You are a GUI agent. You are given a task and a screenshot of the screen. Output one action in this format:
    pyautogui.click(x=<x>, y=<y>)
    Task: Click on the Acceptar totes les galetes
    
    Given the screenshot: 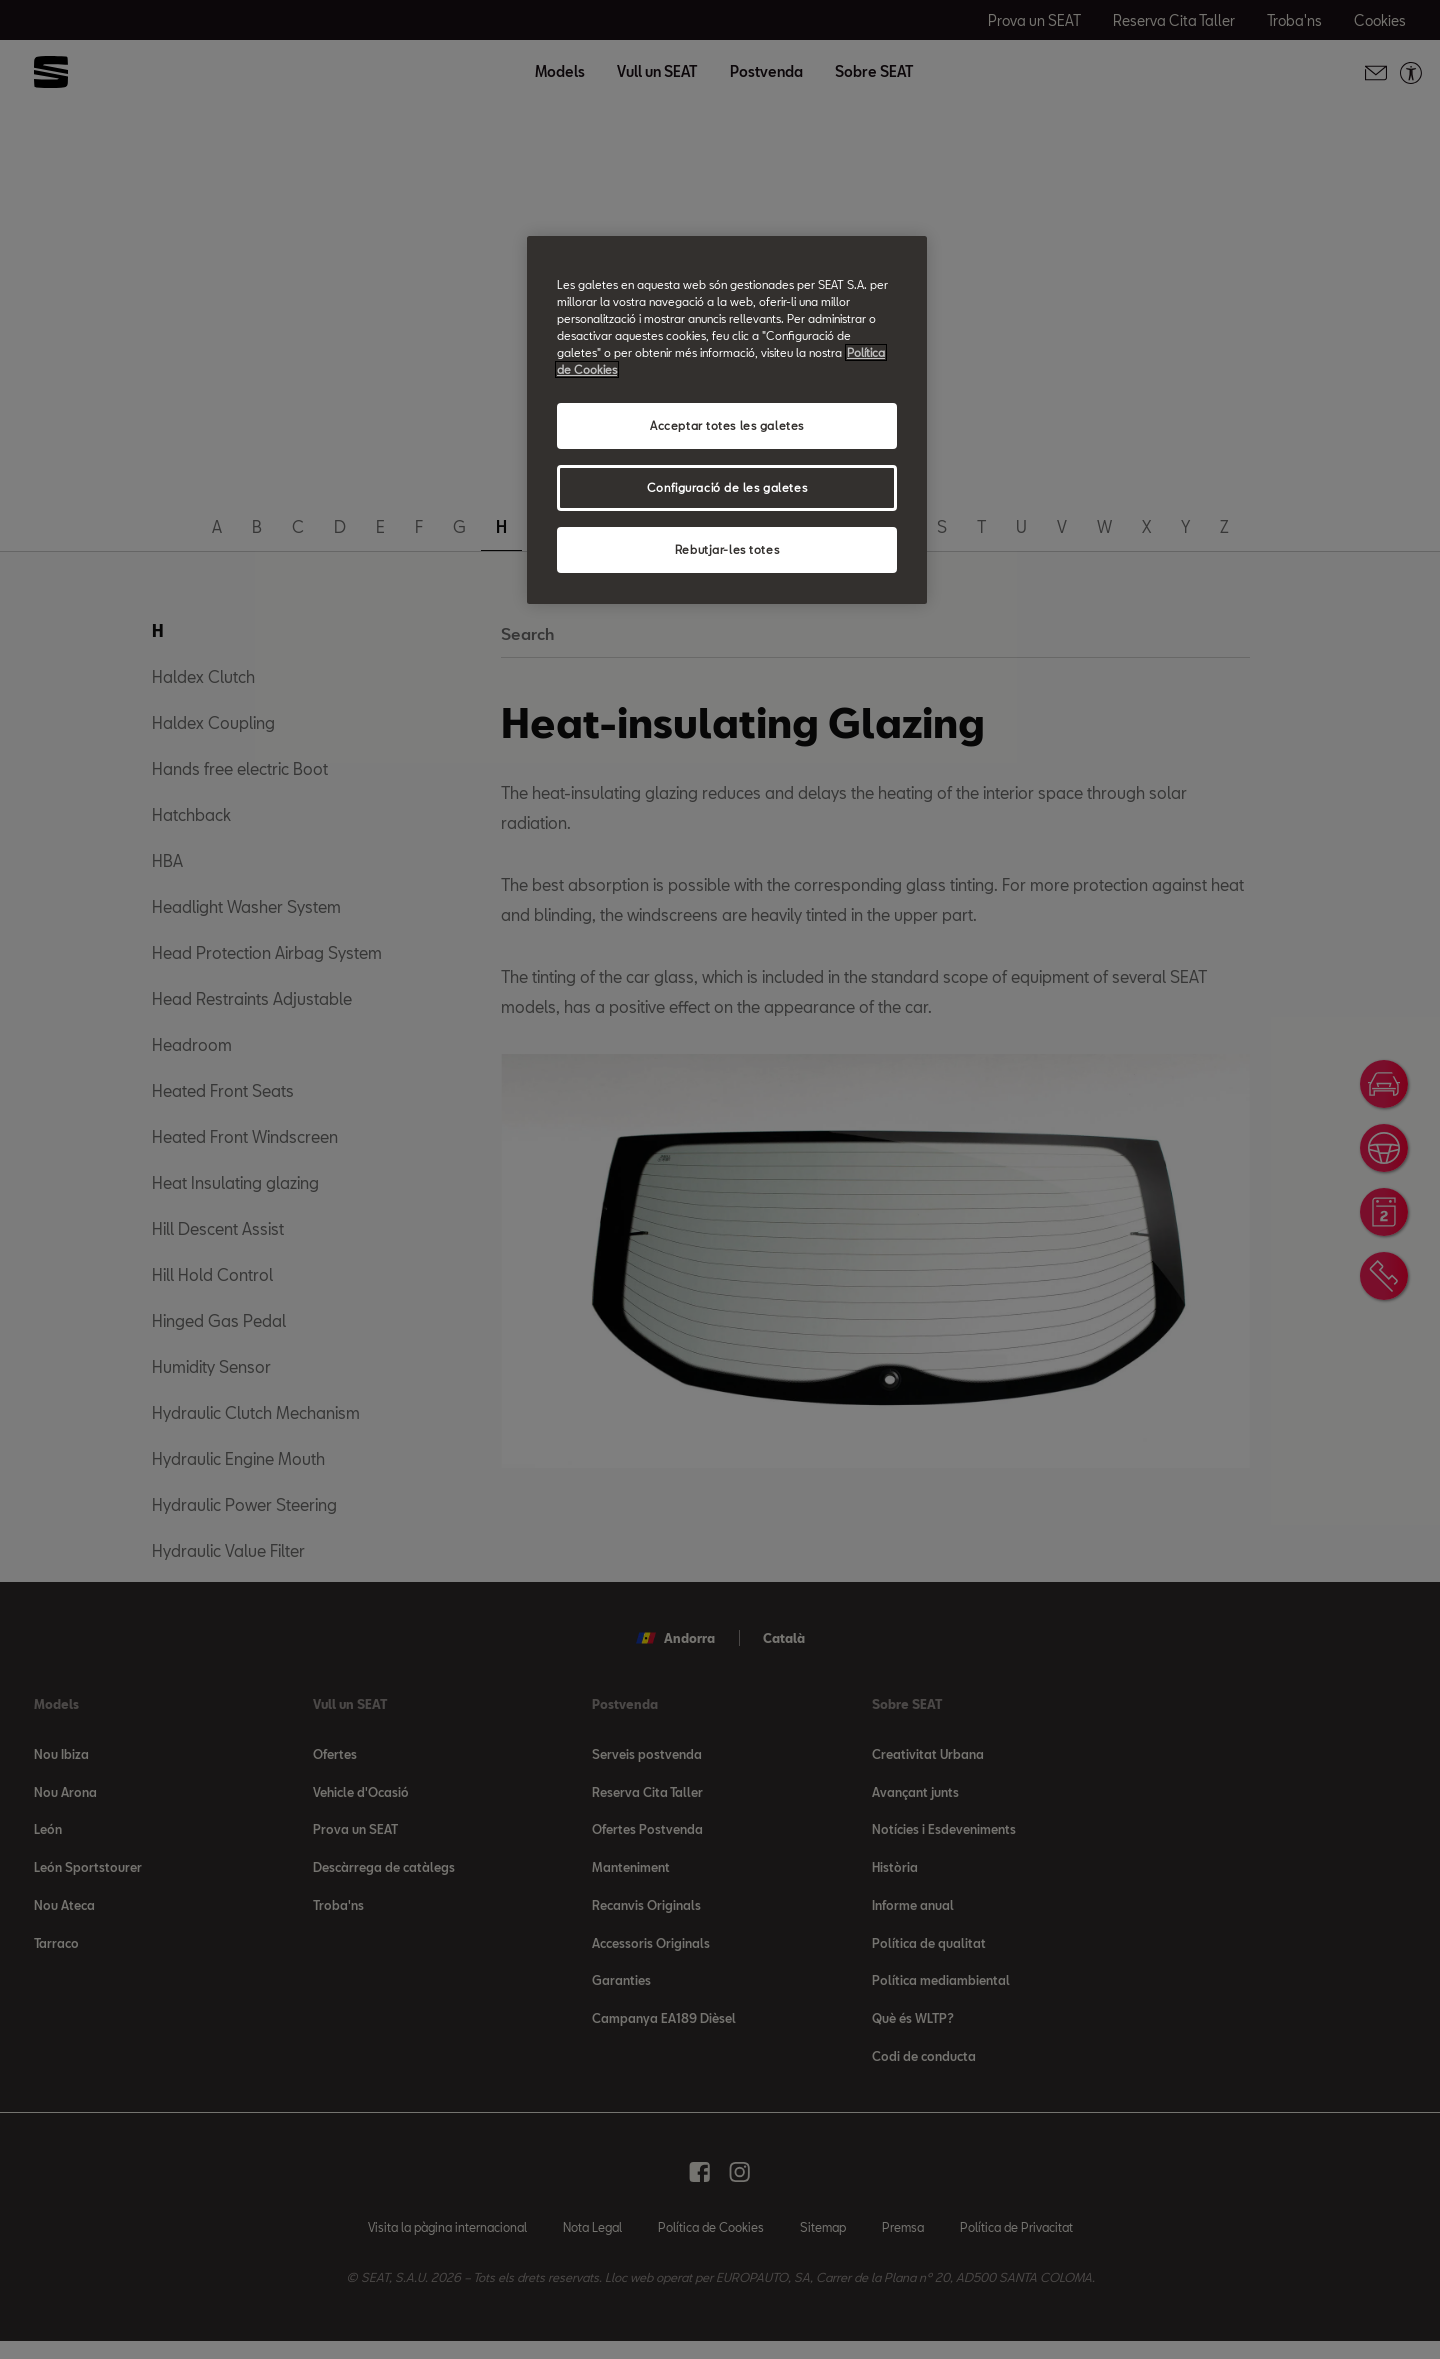 What is the action you would take?
    pyautogui.click(x=727, y=425)
    